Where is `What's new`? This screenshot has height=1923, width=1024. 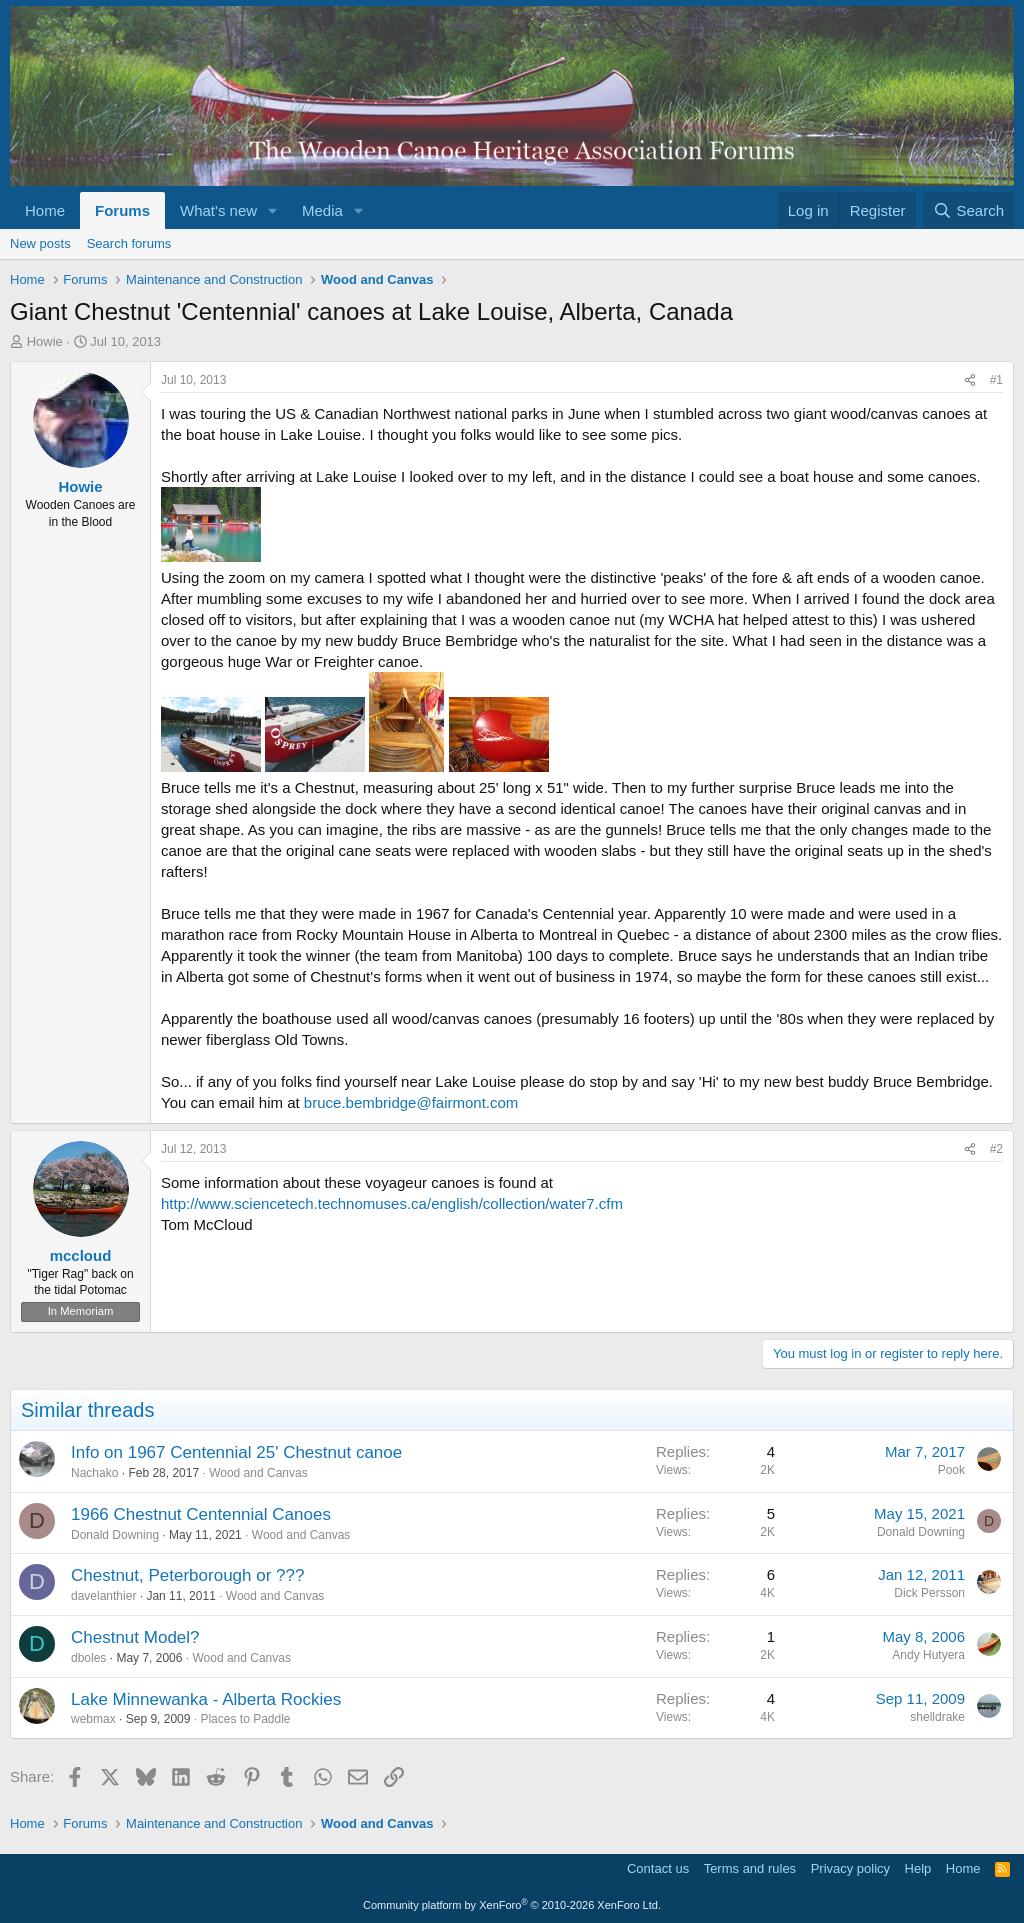
What's new is located at coordinates (218, 210).